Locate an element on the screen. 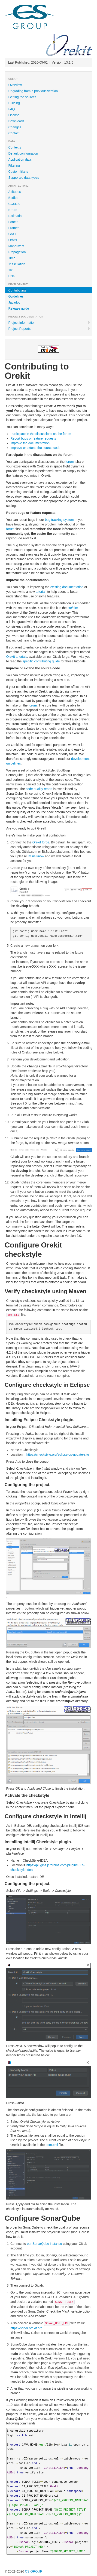 This screenshot has height=2576, width=97. Bodies is located at coordinates (13, 198).